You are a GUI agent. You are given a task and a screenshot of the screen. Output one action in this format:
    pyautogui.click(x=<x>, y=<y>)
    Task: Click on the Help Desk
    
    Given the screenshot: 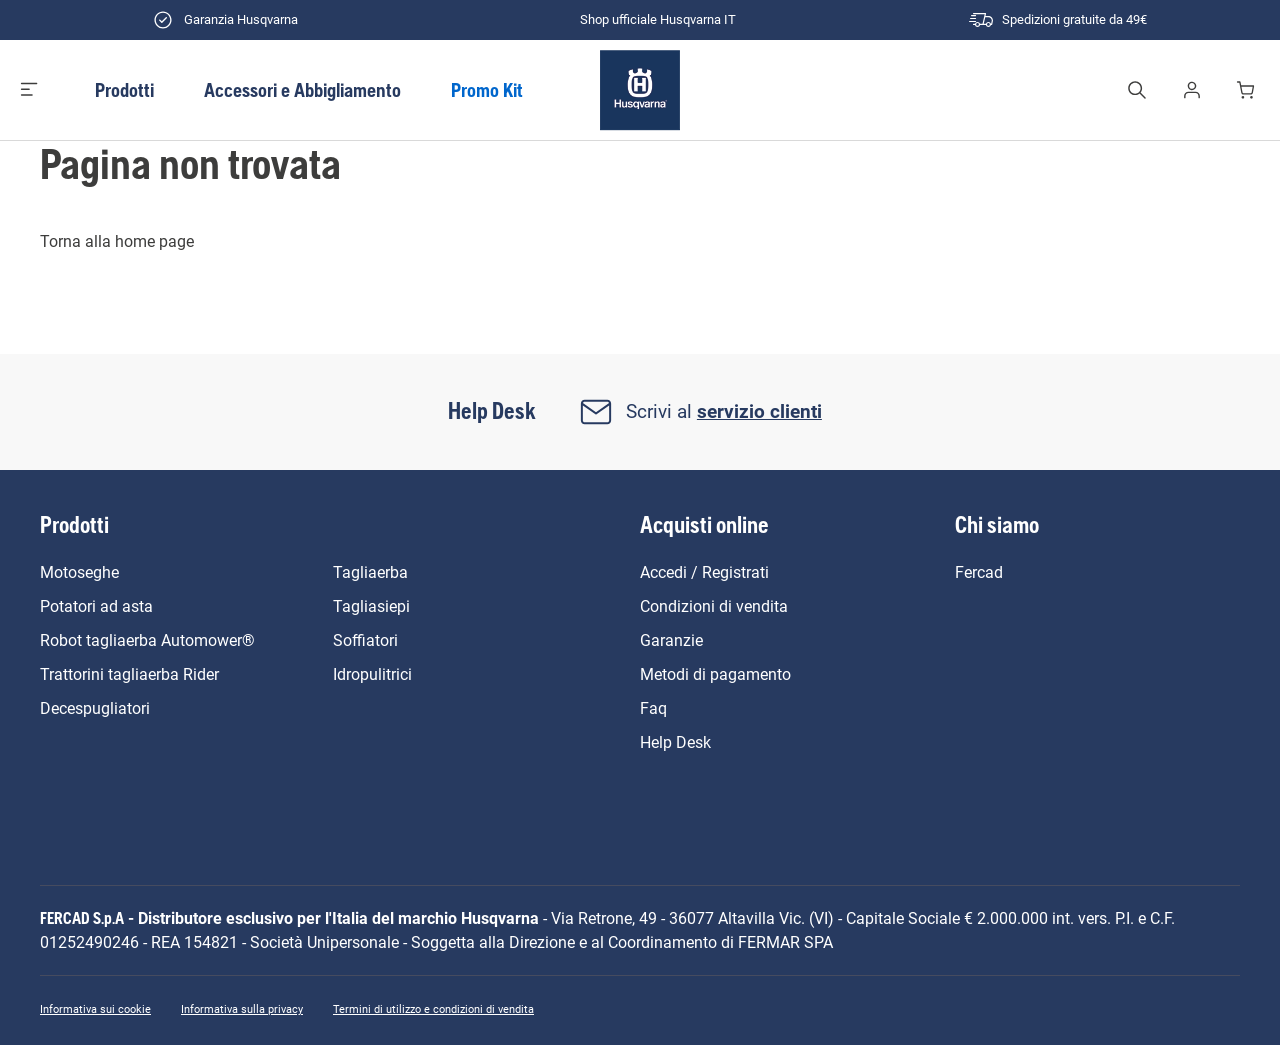 What is the action you would take?
    pyautogui.click(x=675, y=742)
    